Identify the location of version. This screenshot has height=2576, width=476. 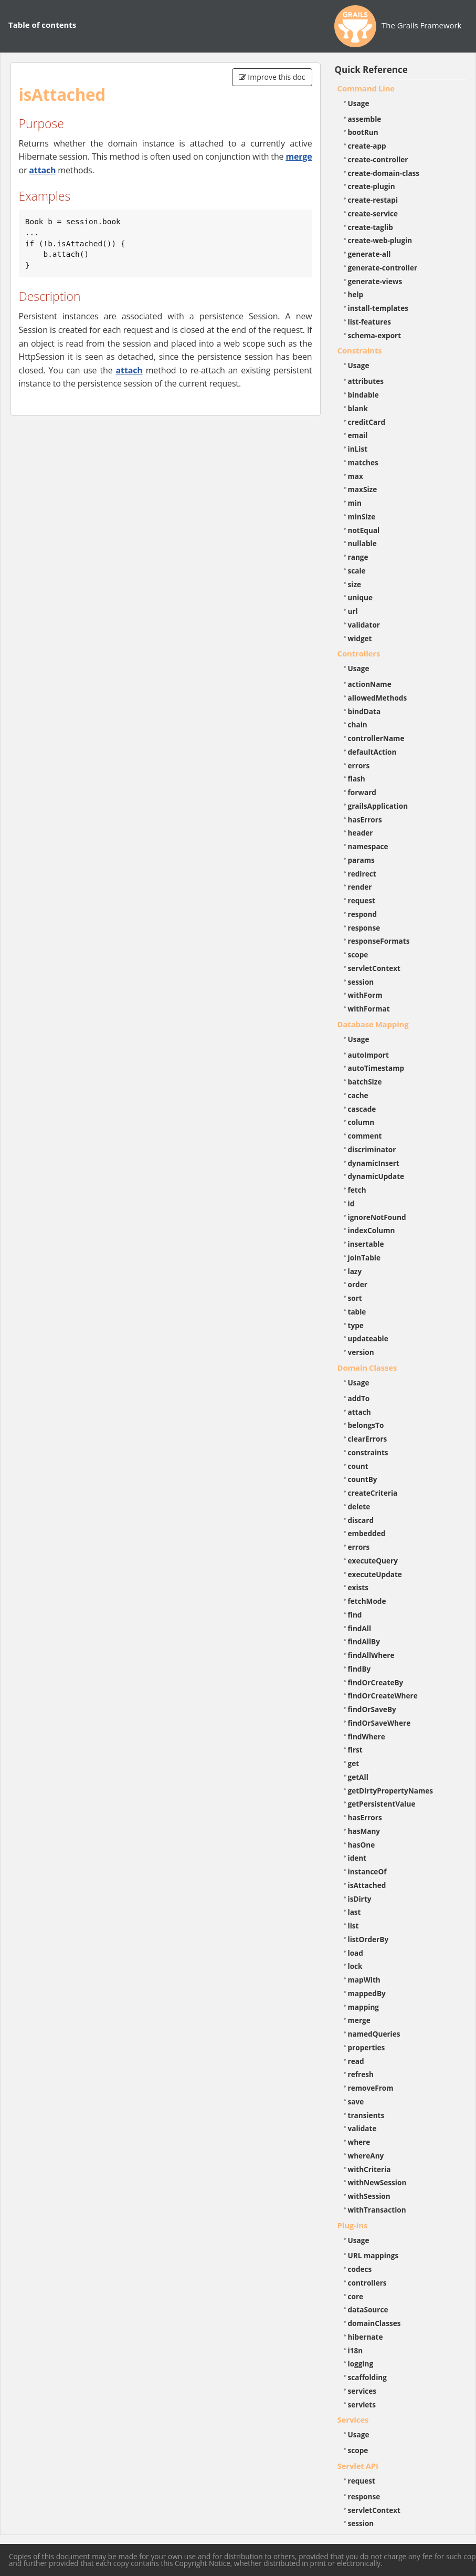
(361, 1352).